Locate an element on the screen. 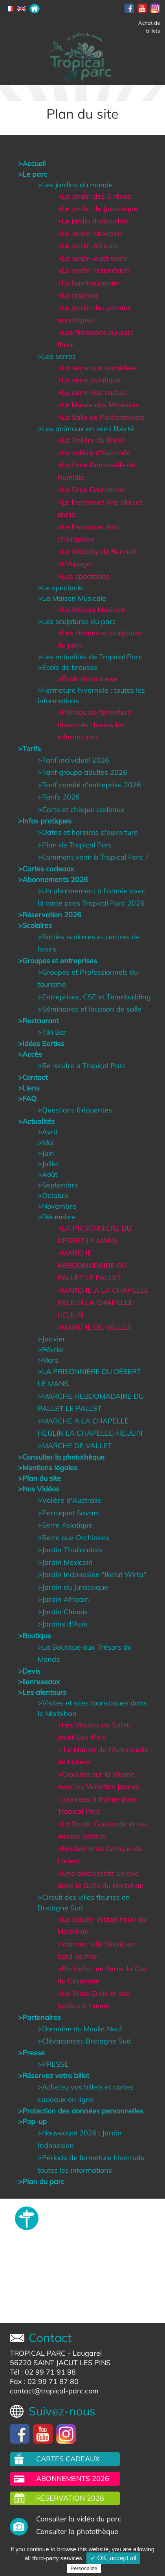  >Les actualités de Tropical Parc is located at coordinates (90, 656).